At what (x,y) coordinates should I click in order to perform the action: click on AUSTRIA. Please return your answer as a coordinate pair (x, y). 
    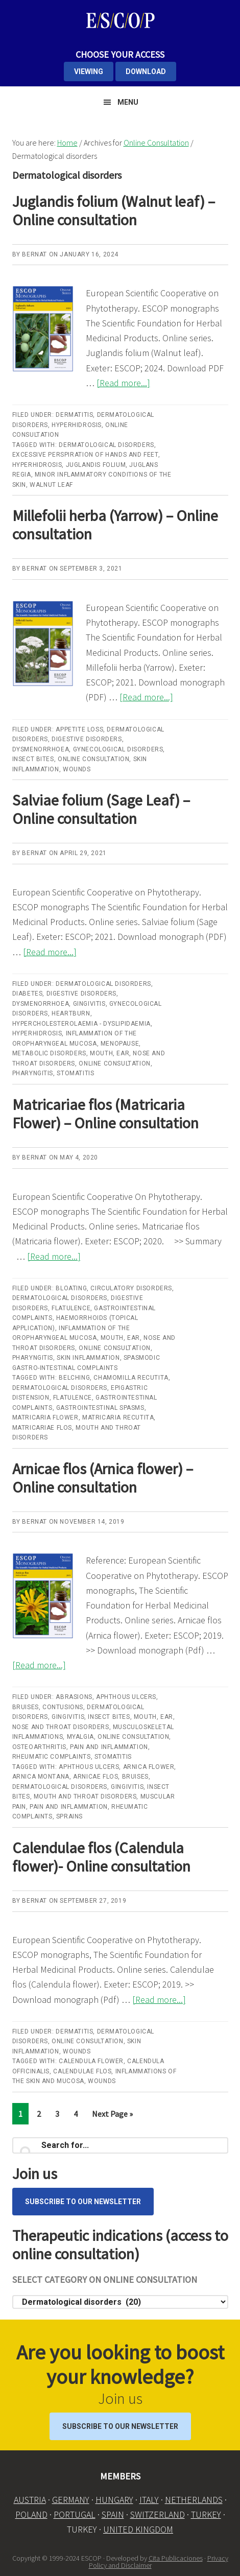
    Looking at the image, I should click on (30, 2500).